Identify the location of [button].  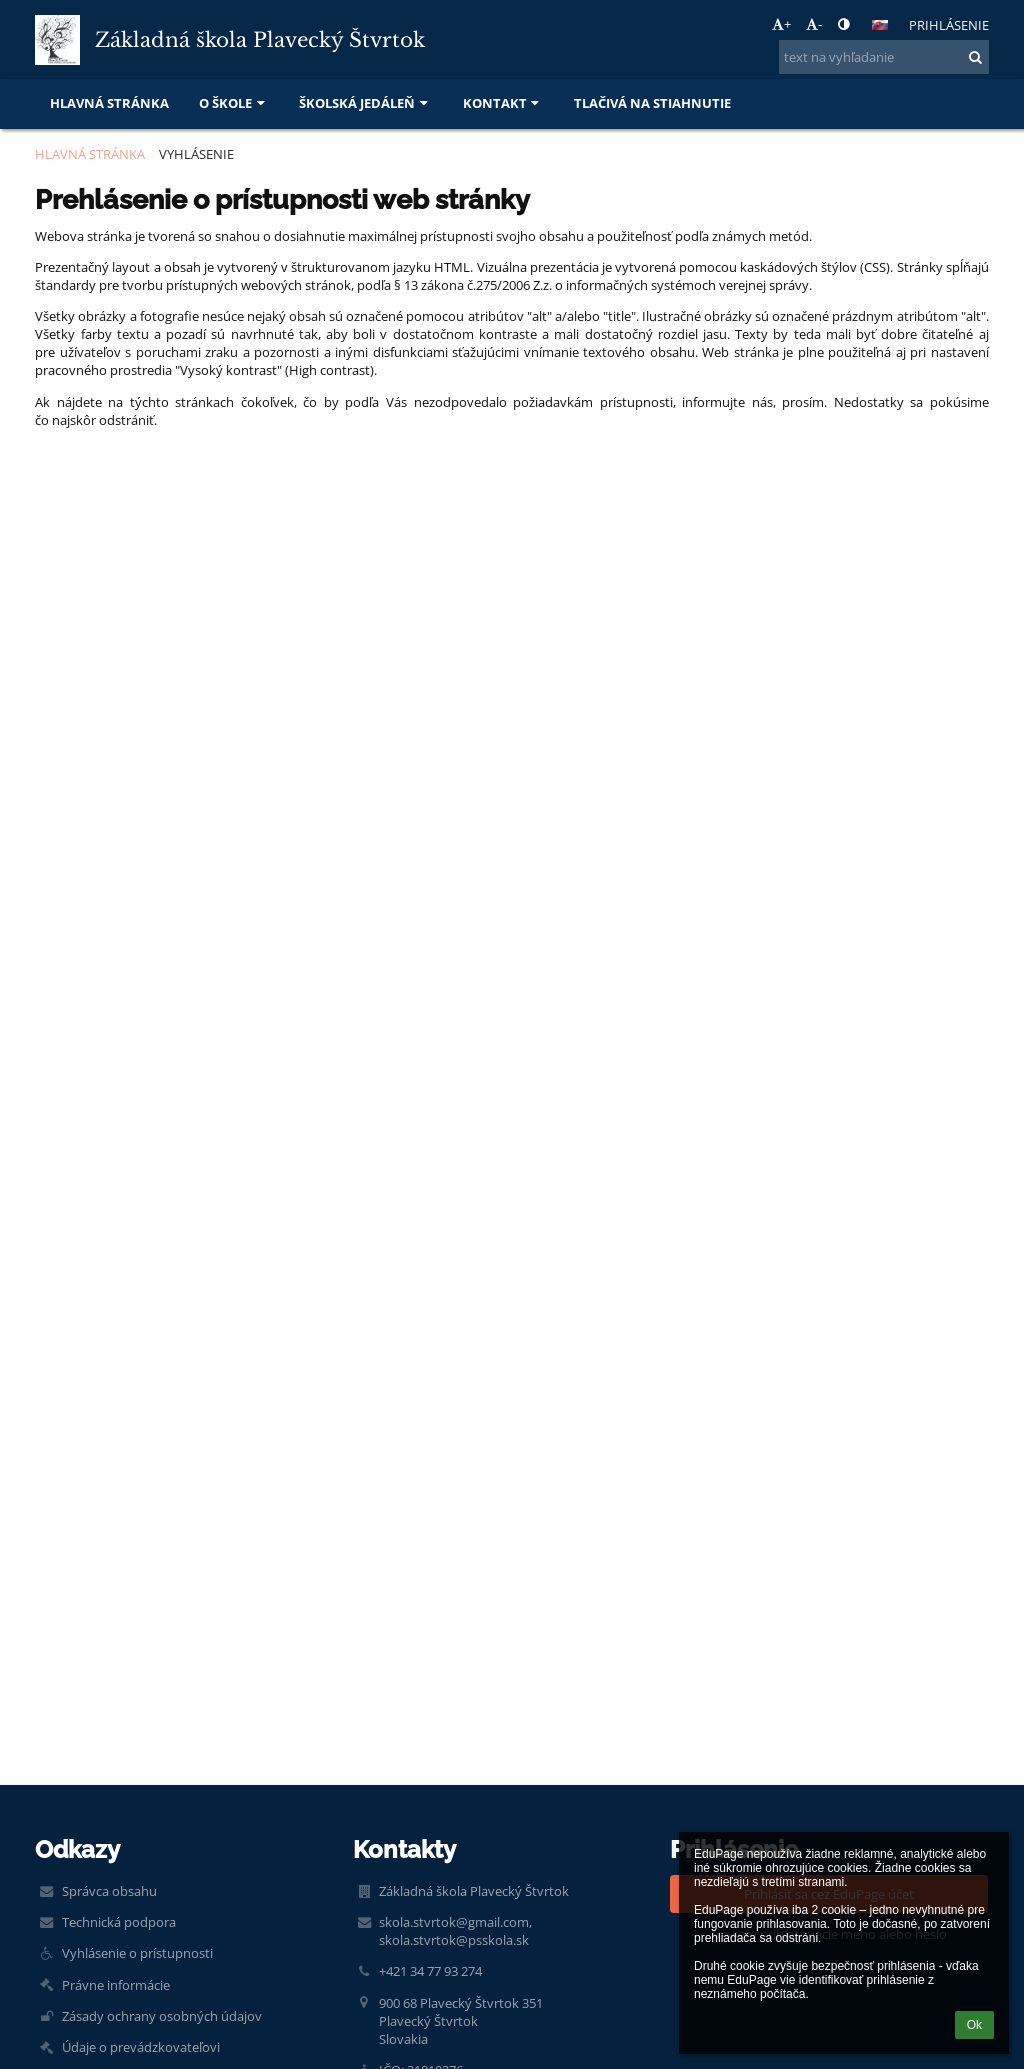
(880, 25).